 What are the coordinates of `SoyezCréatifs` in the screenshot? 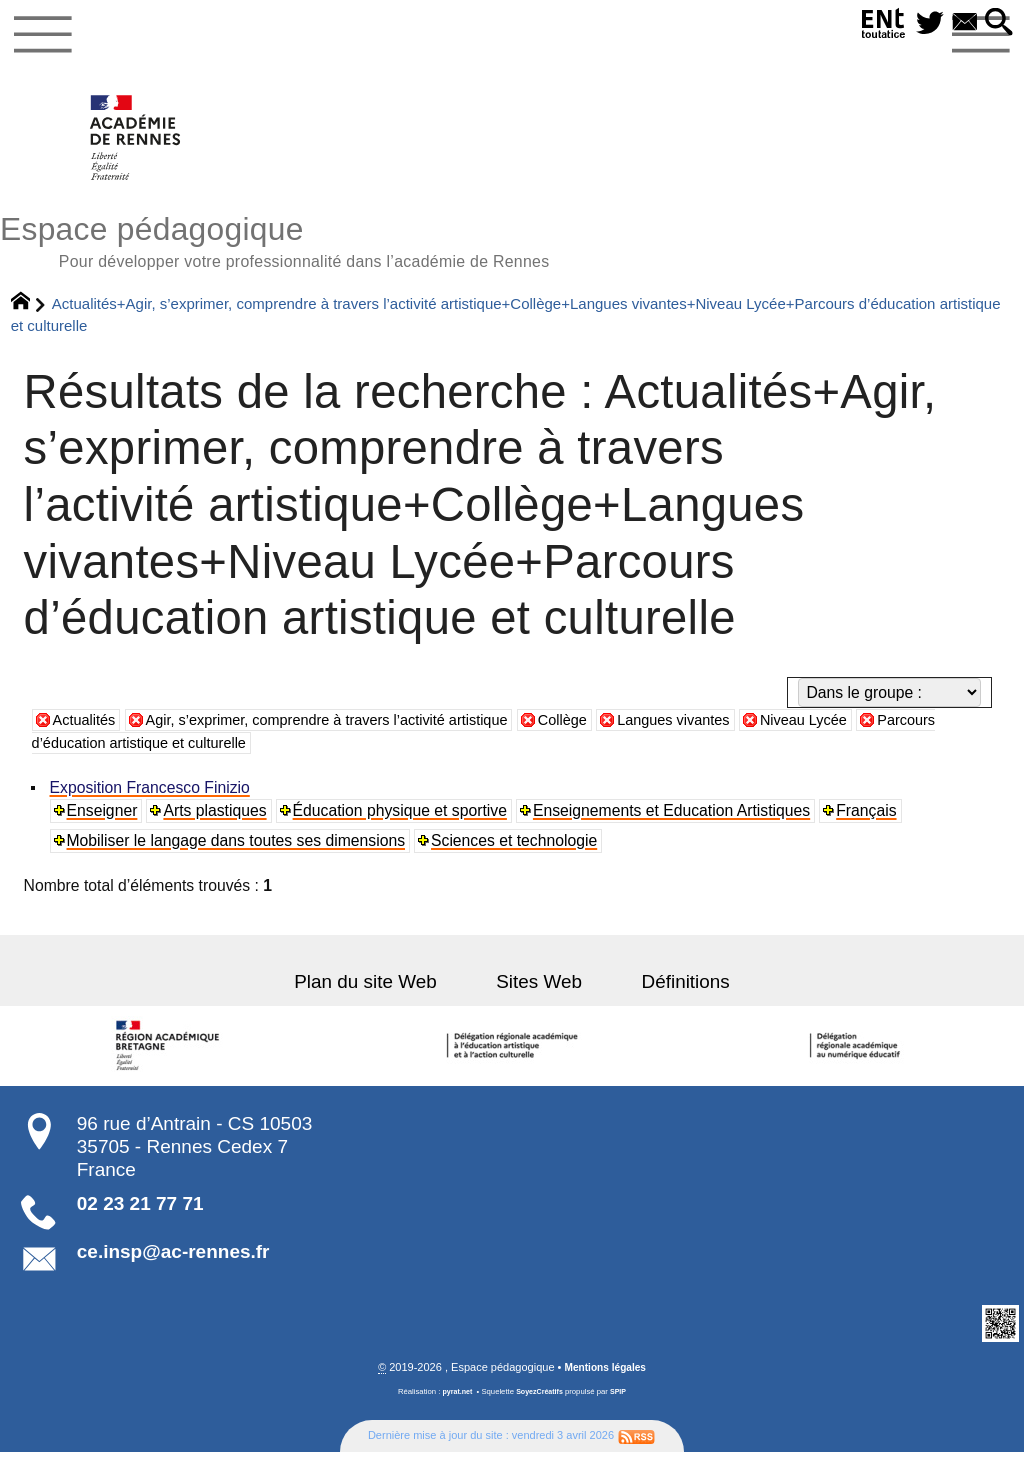 It's located at (540, 1401).